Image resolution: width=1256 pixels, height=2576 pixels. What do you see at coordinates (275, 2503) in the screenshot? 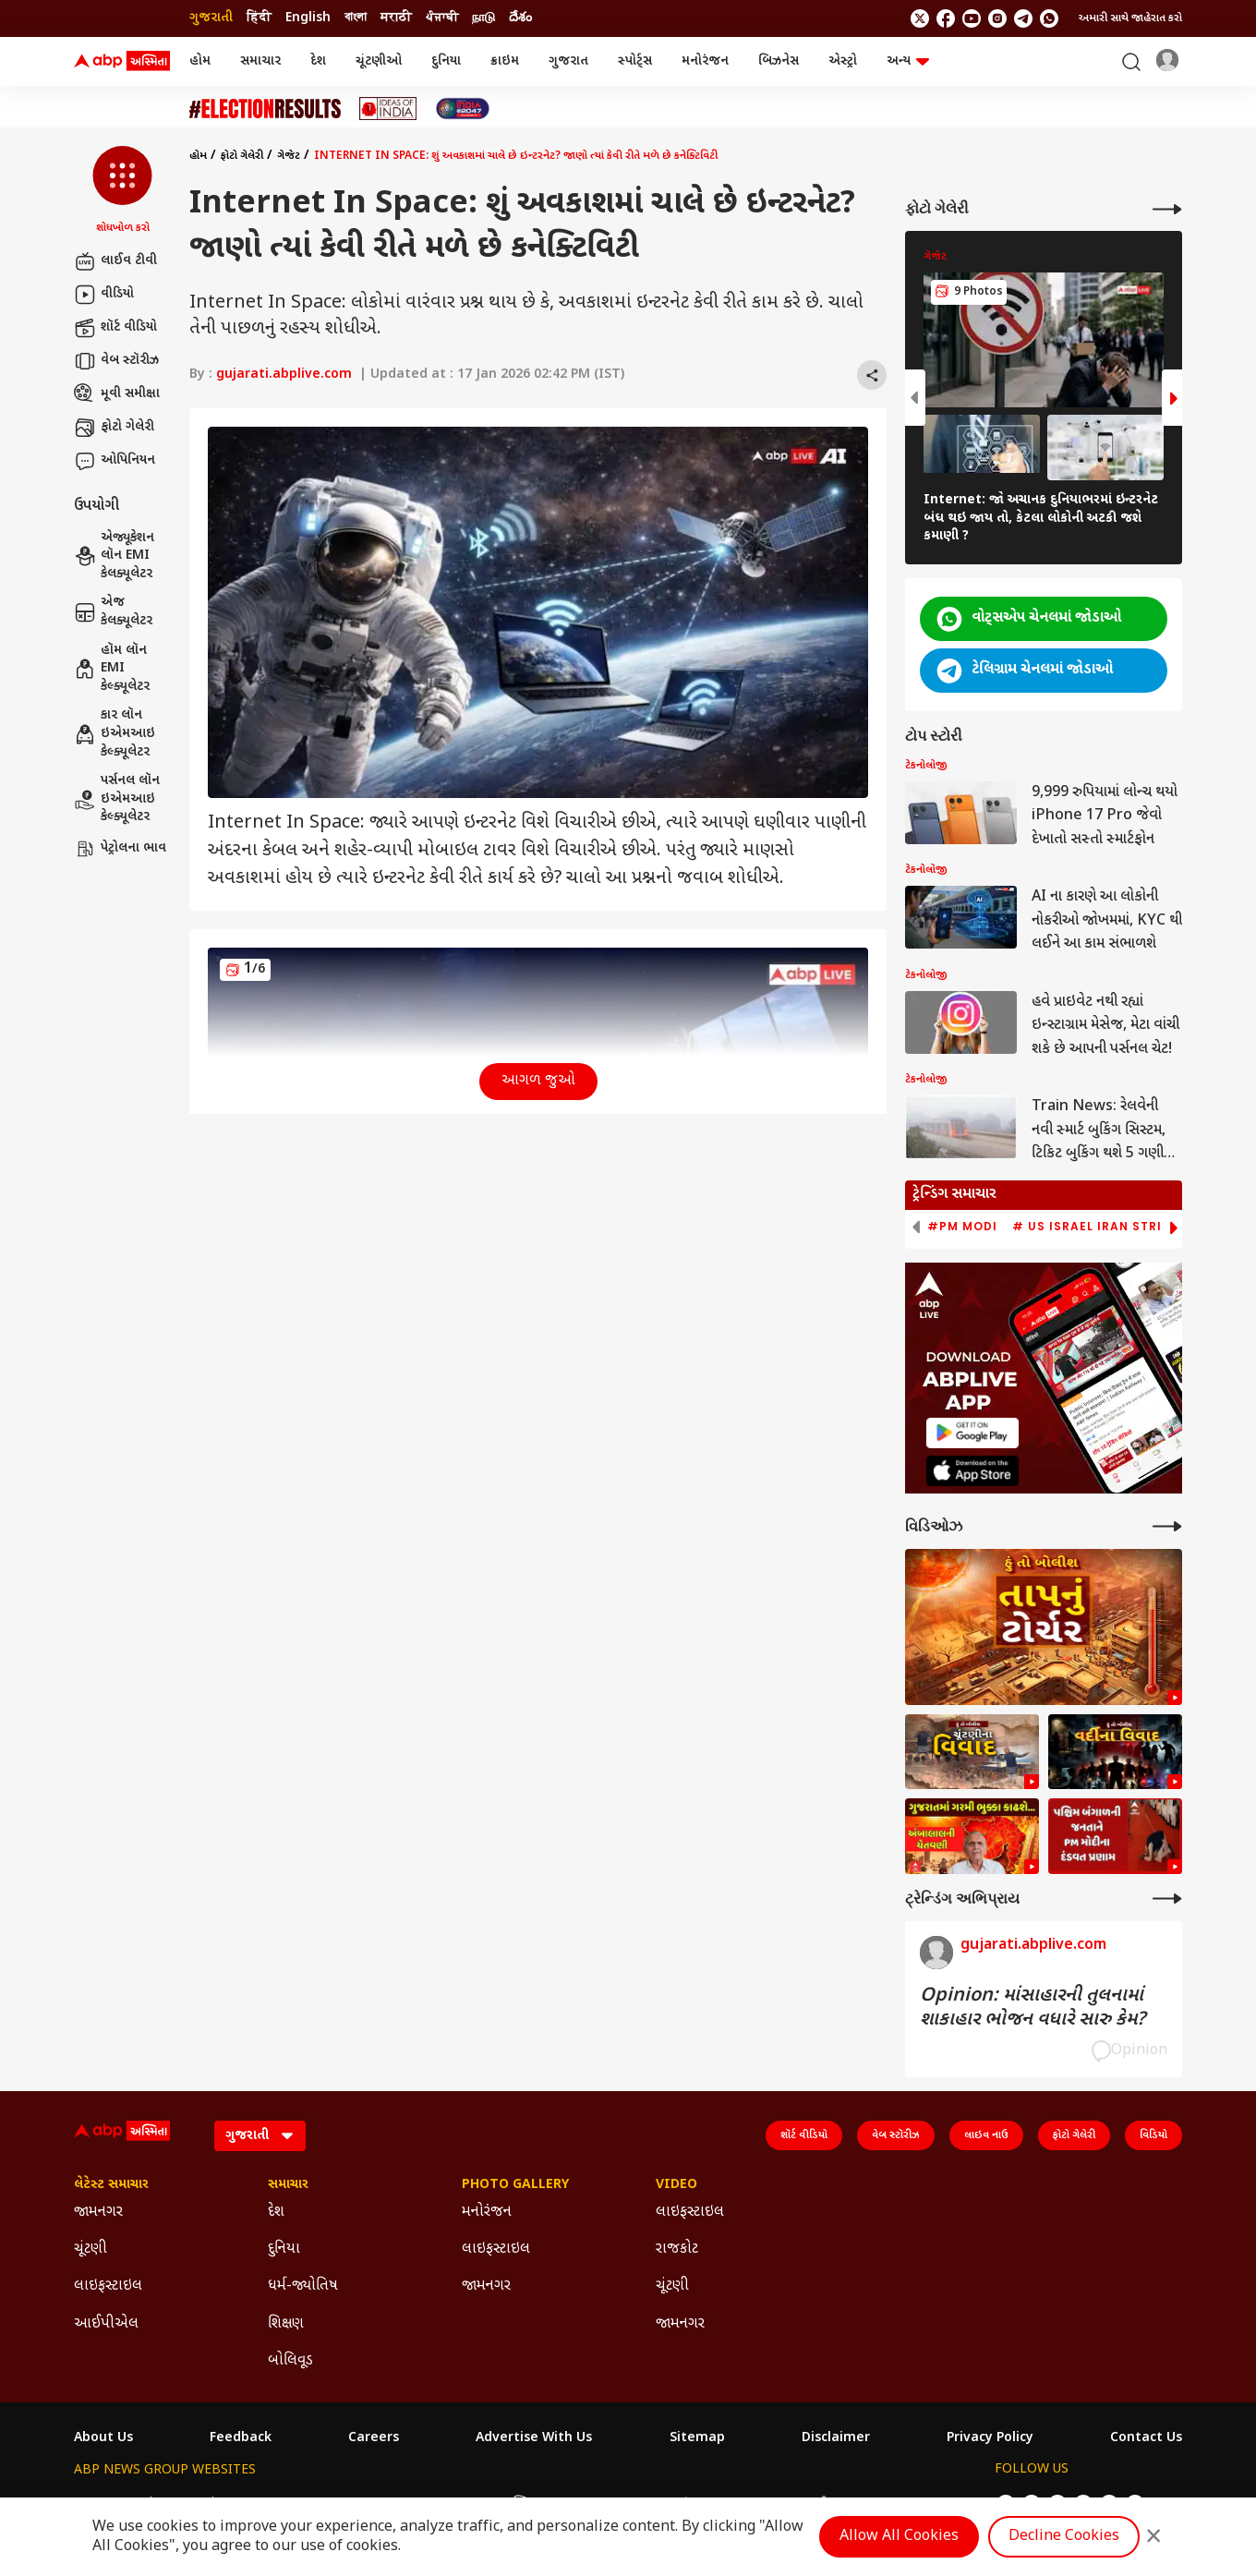
I see `ABP न्यूज़` at bounding box center [275, 2503].